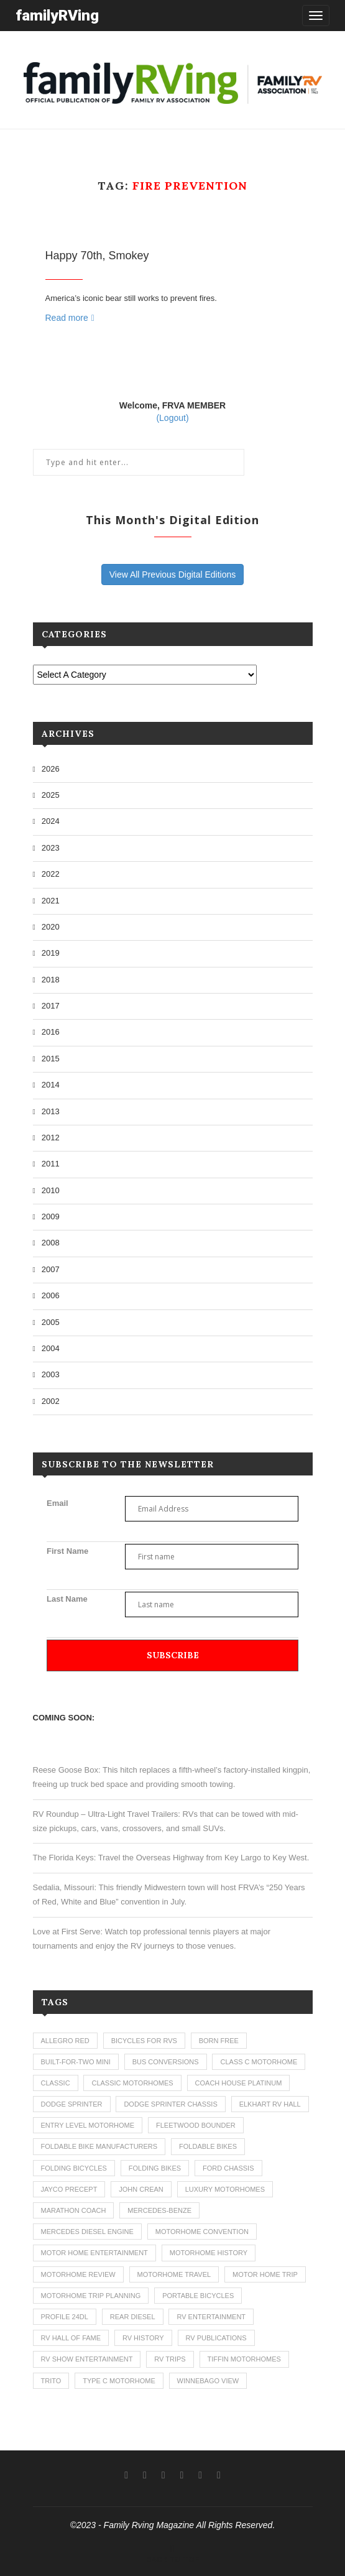  I want to click on 2008, so click(51, 1242).